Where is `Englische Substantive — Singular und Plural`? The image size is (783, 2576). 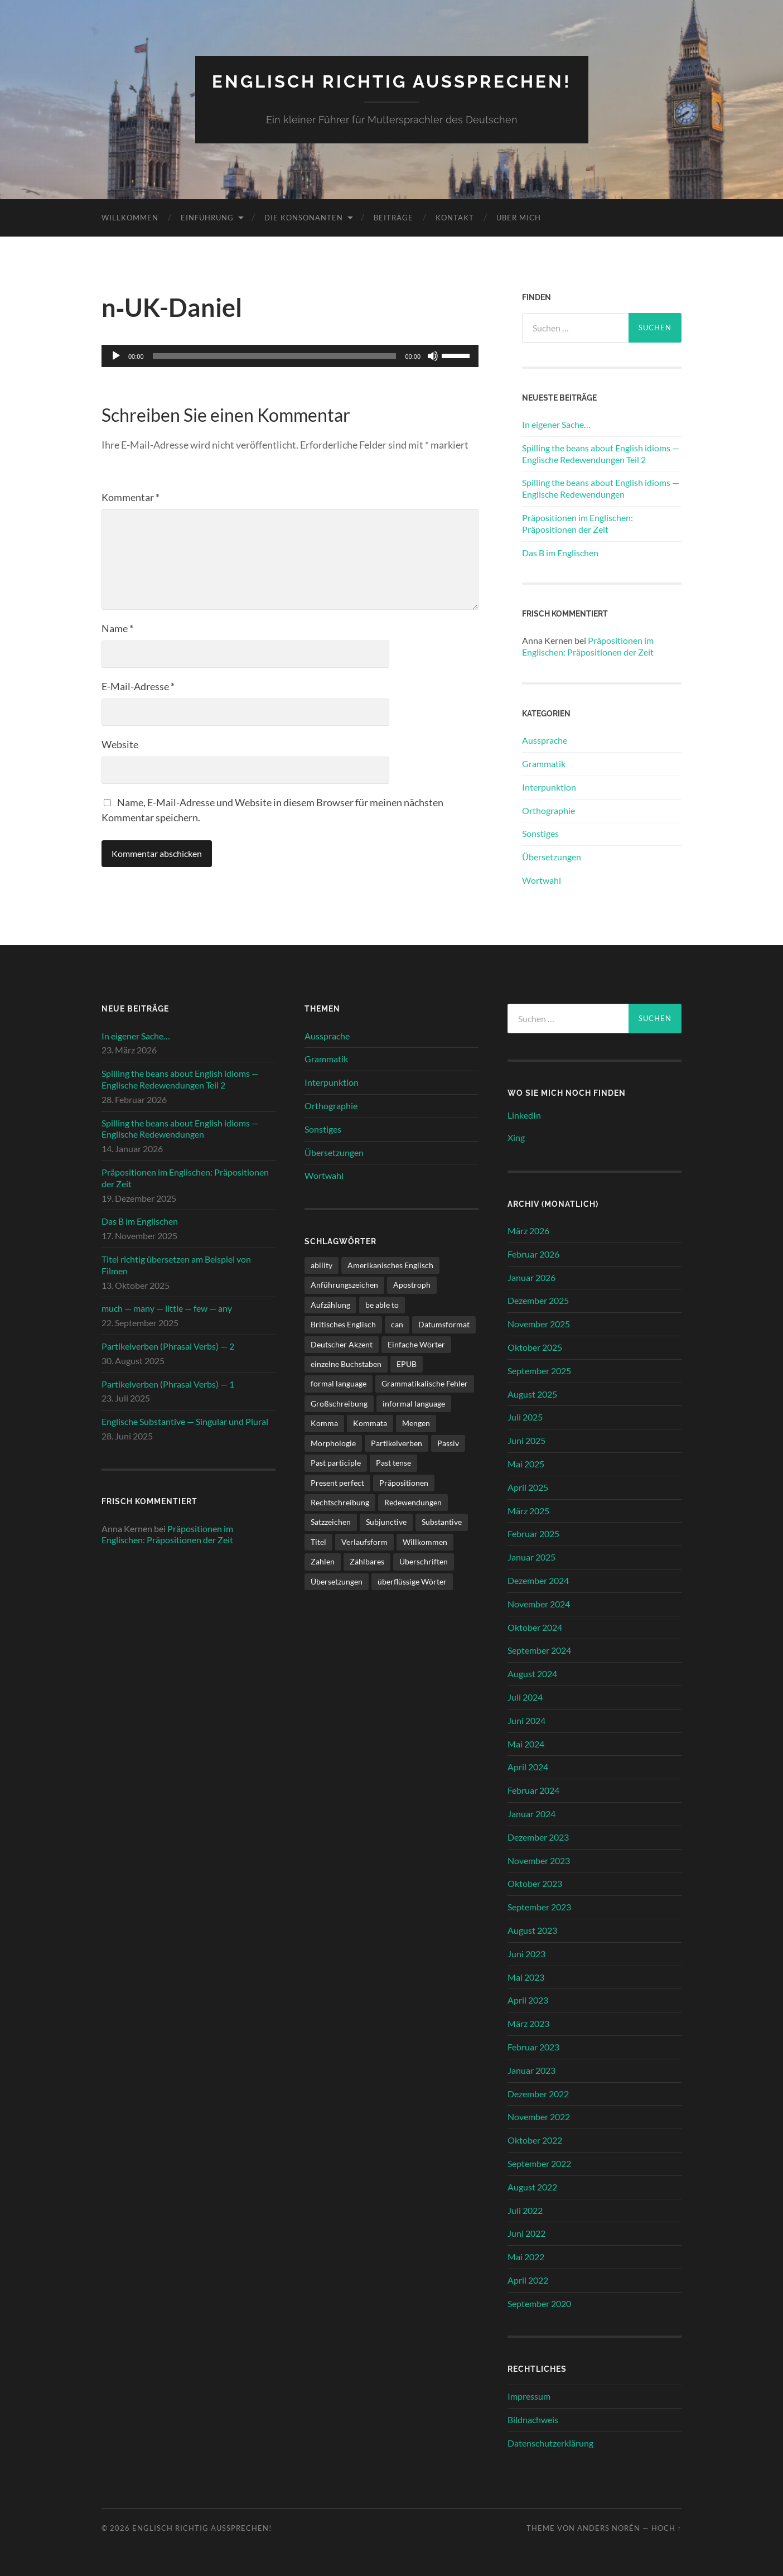 Englische Substantive — Singular und Plural is located at coordinates (185, 1420).